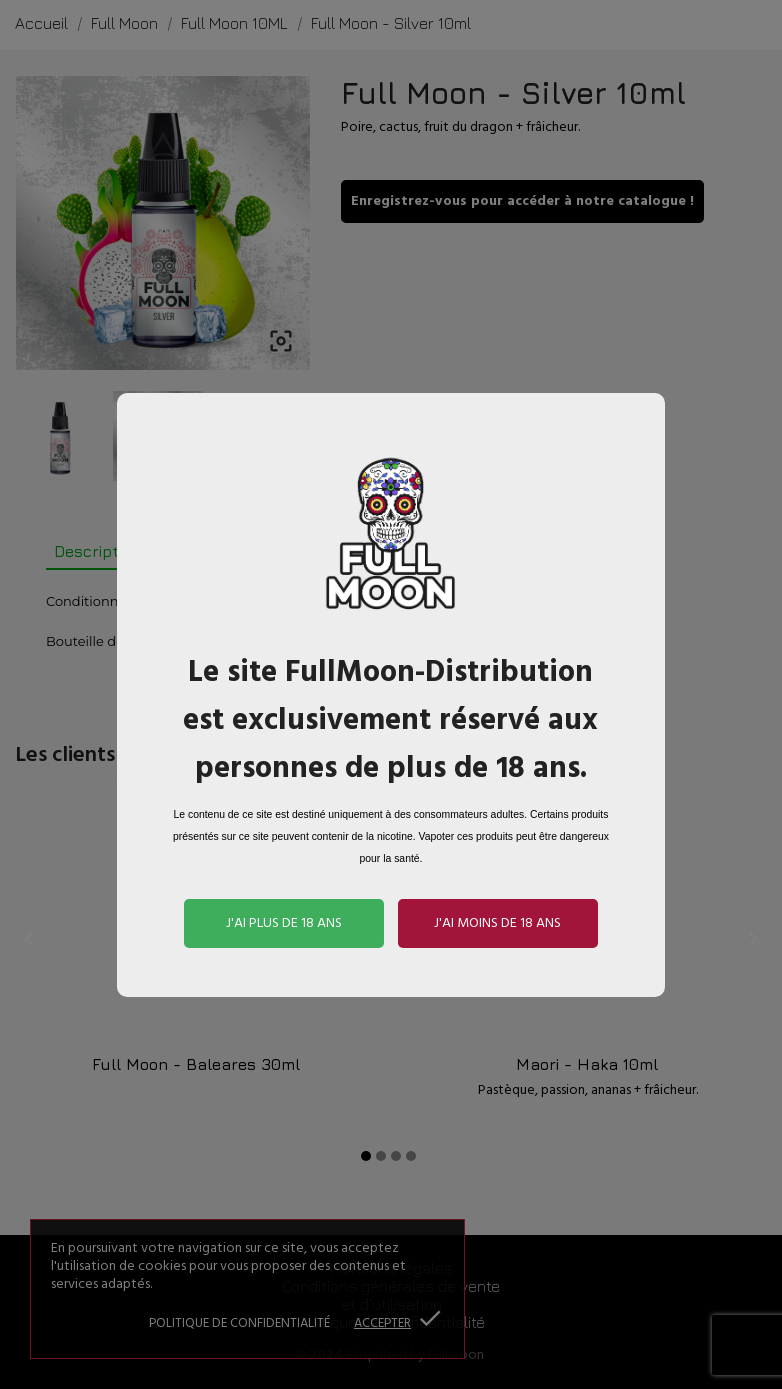 Image resolution: width=782 pixels, height=1389 pixels. Describe the element at coordinates (284, 923) in the screenshot. I see `J'ai plus de 18 ans` at that location.